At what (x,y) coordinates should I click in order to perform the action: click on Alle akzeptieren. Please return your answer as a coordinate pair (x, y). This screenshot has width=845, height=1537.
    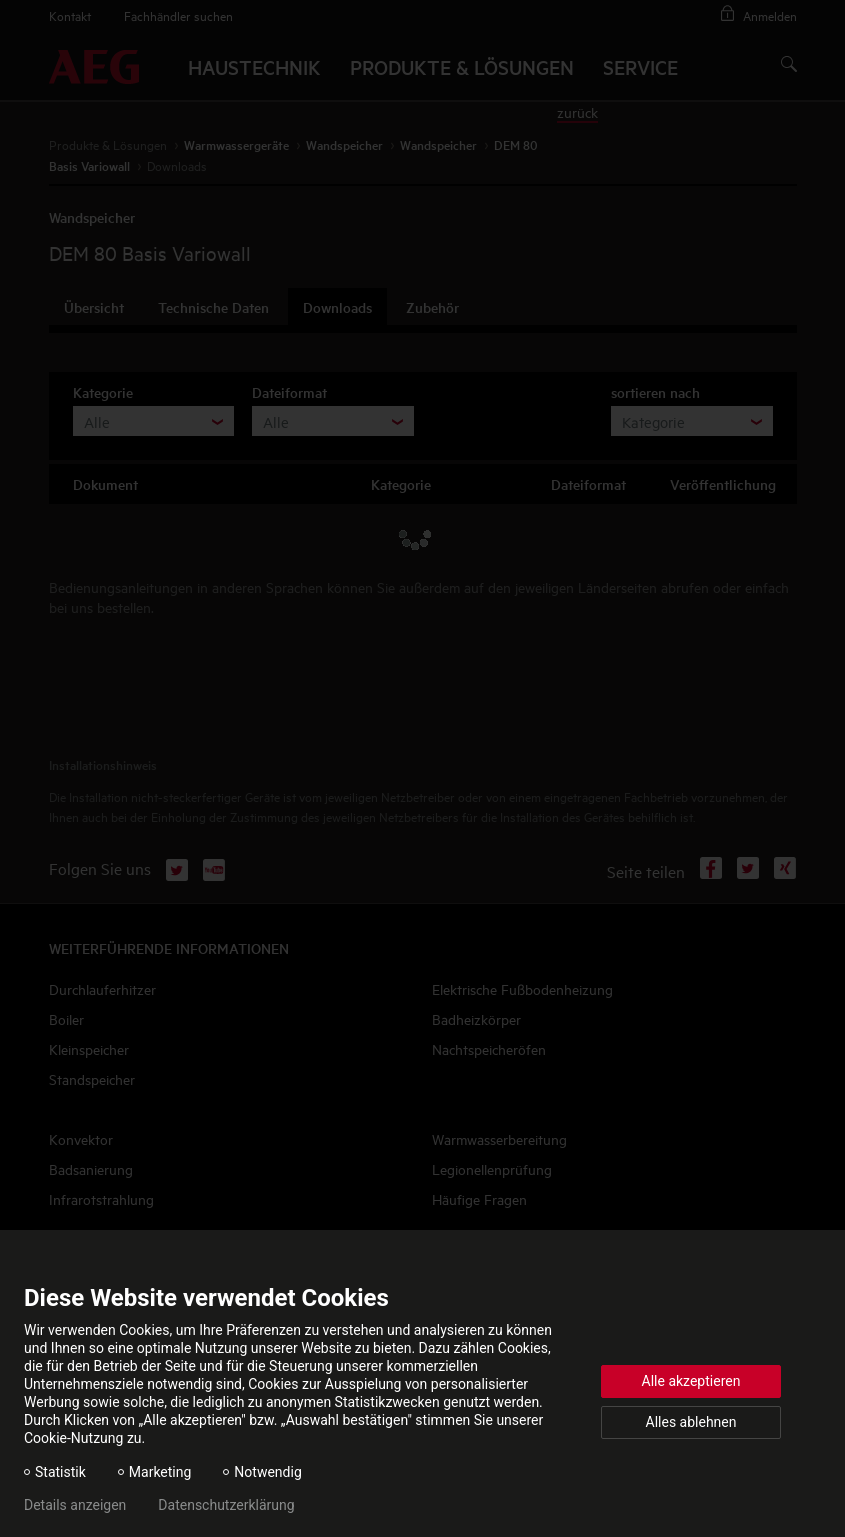
    Looking at the image, I should click on (691, 1381).